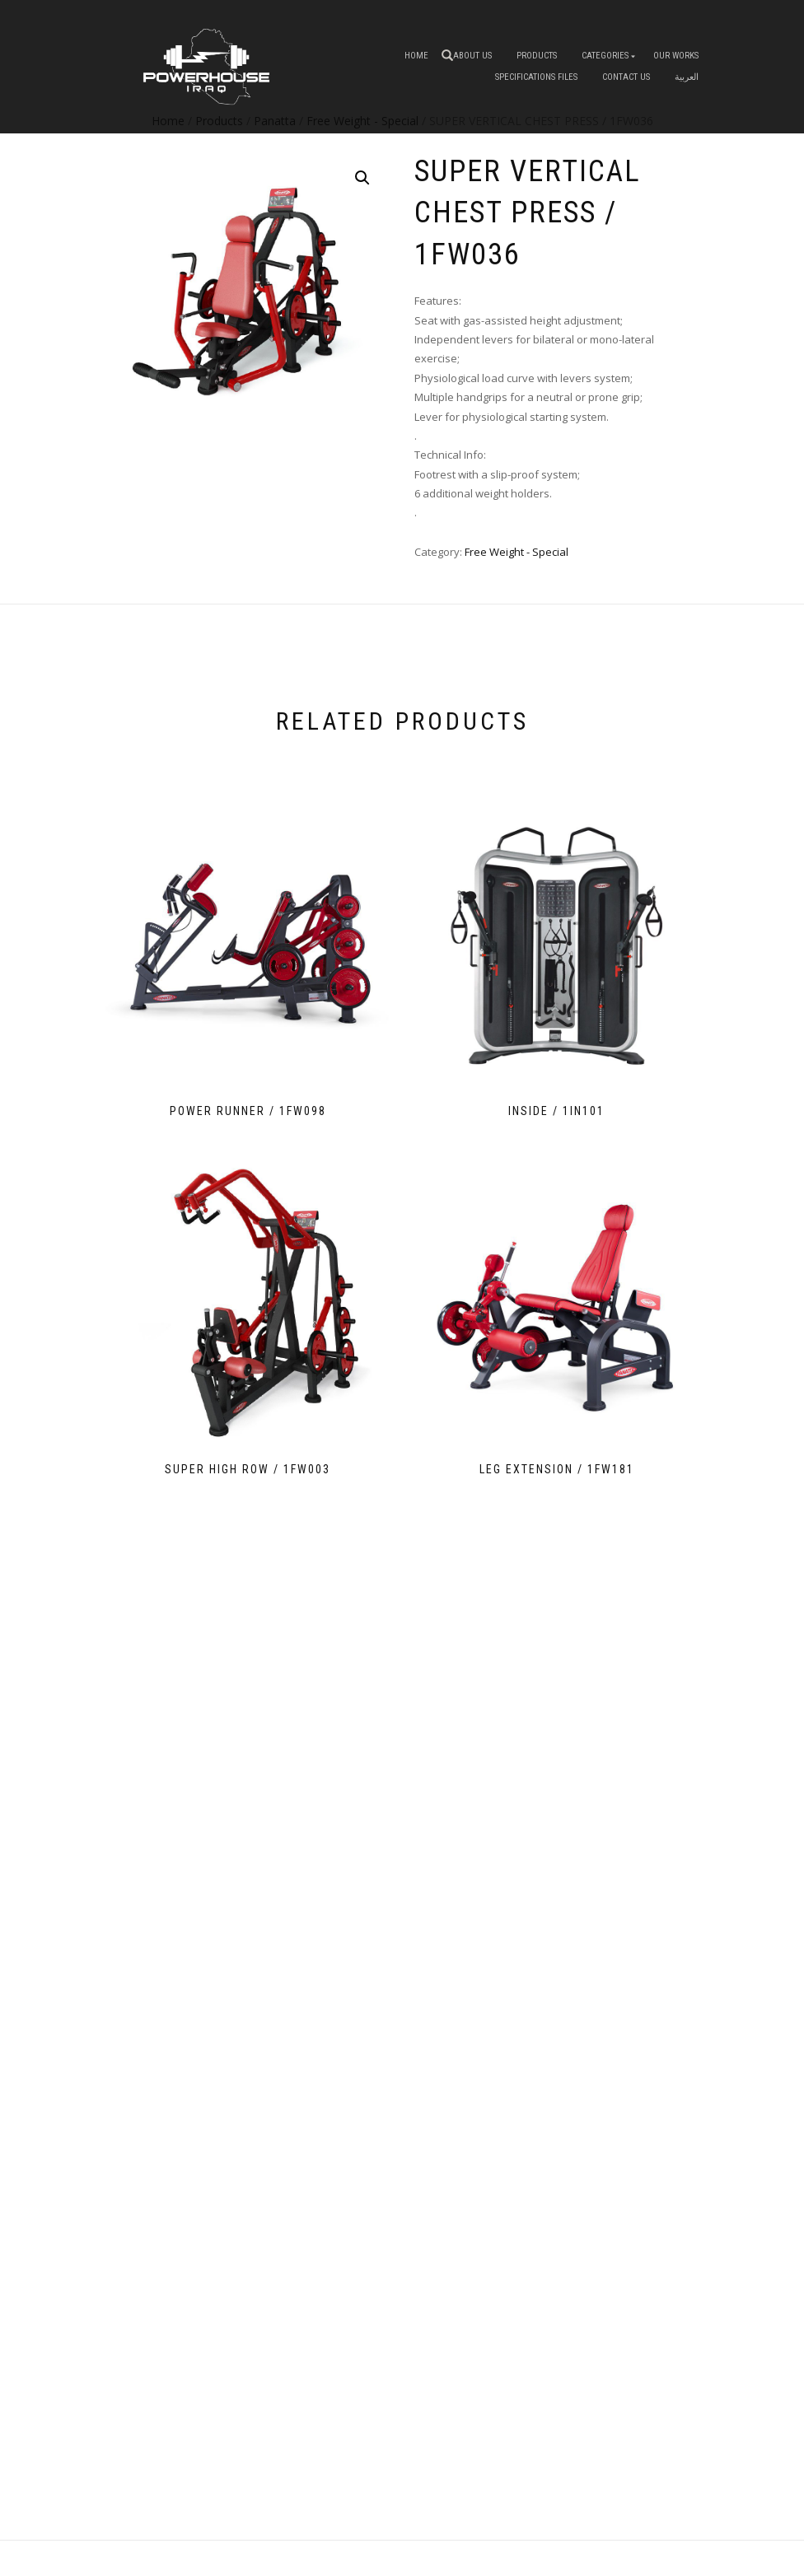 The height and width of the screenshot is (2576, 804). Describe the element at coordinates (516, 551) in the screenshot. I see `Free Weight - Special` at that location.